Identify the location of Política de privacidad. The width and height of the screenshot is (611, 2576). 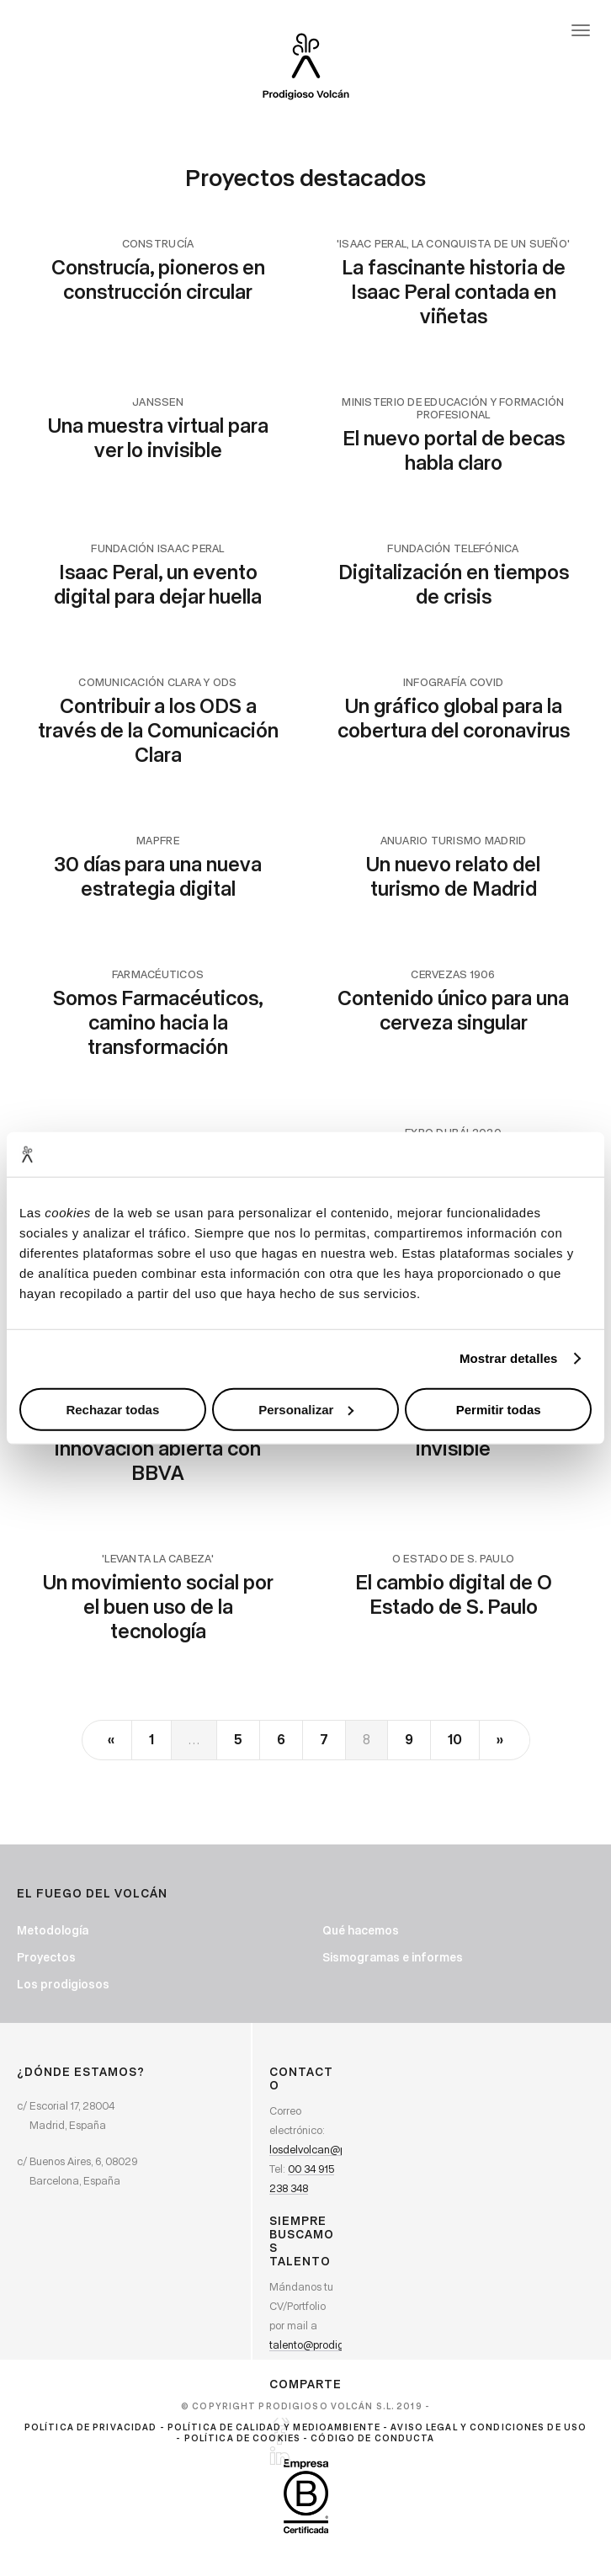
(90, 2426).